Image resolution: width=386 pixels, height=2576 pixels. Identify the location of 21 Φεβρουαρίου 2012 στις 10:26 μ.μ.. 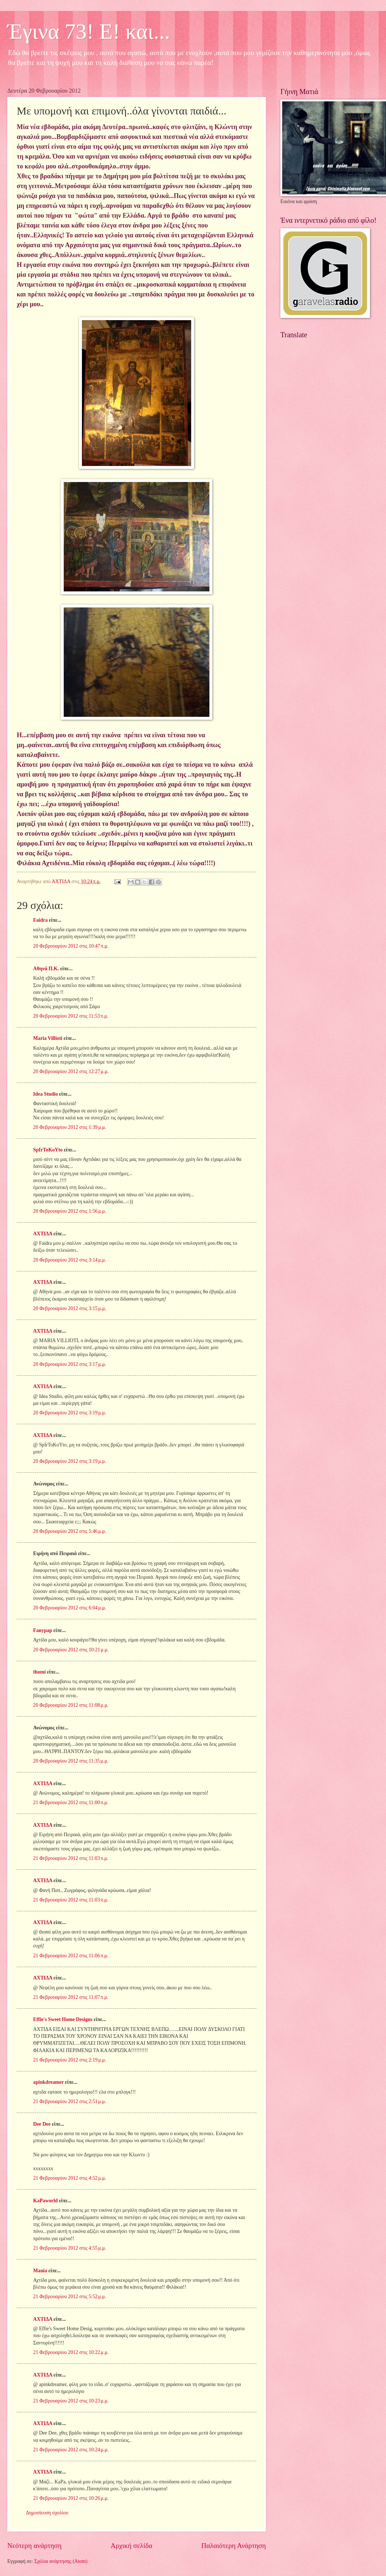
(71, 2498).